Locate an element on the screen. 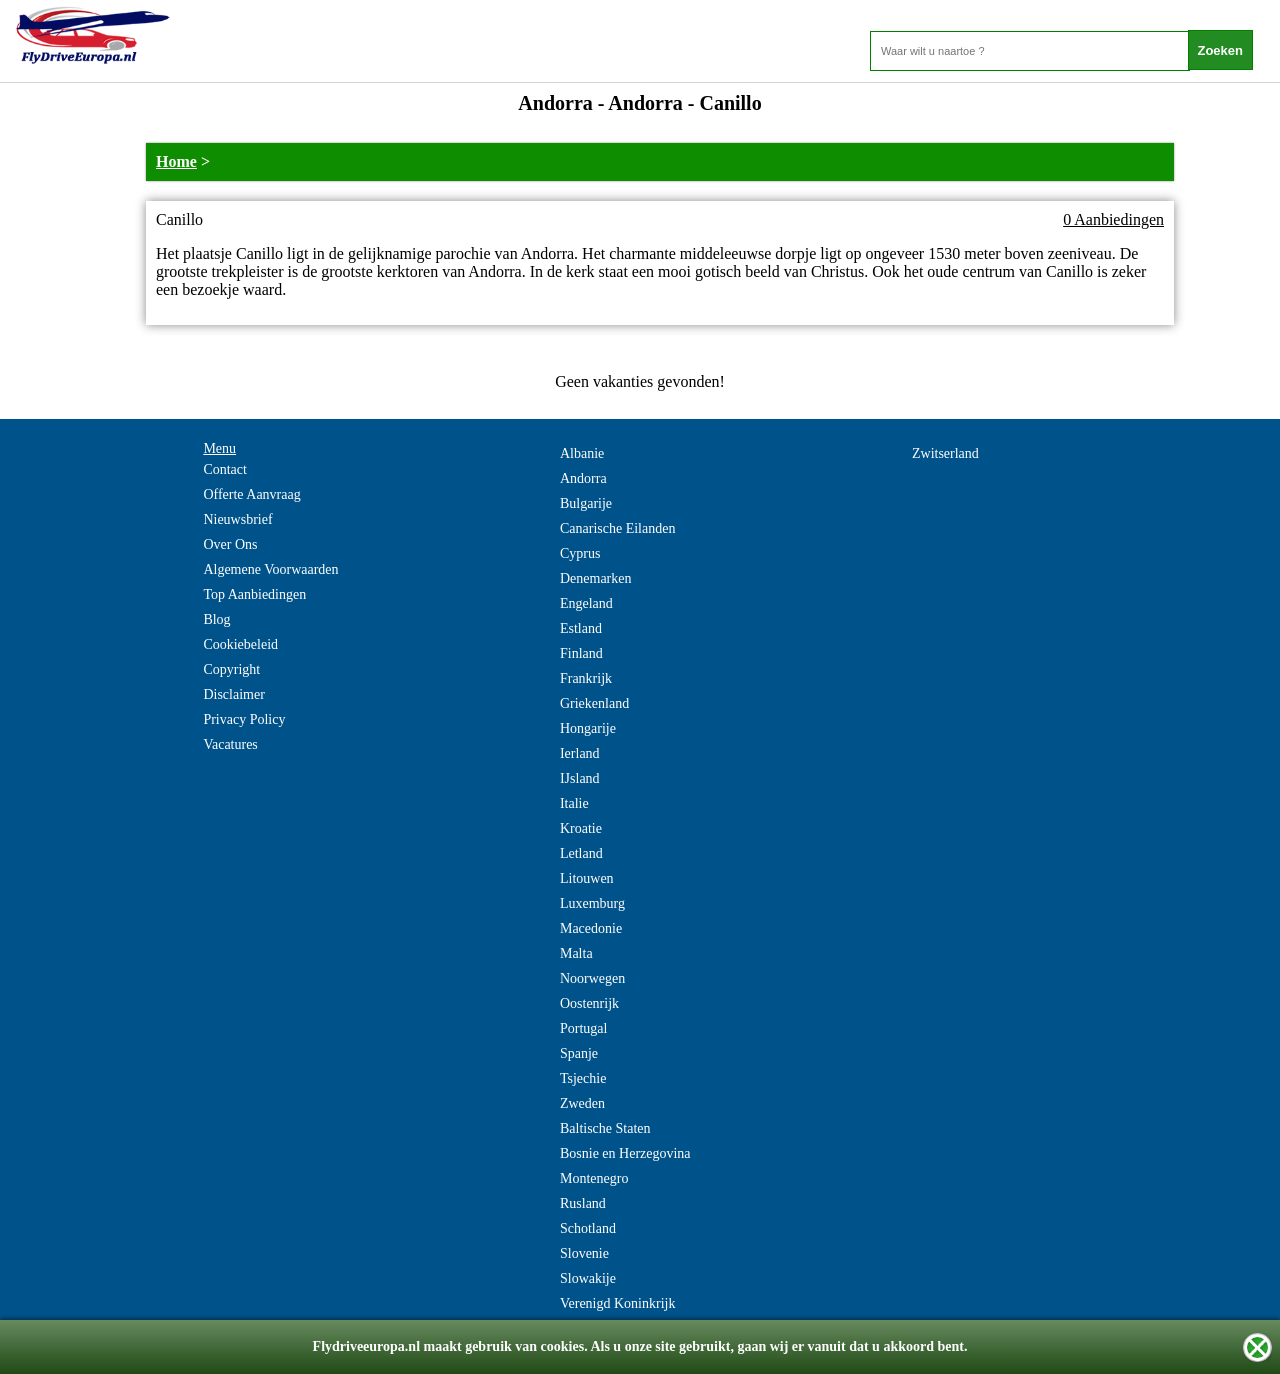 Image resolution: width=1280 pixels, height=1374 pixels. Hongarije is located at coordinates (588, 728).